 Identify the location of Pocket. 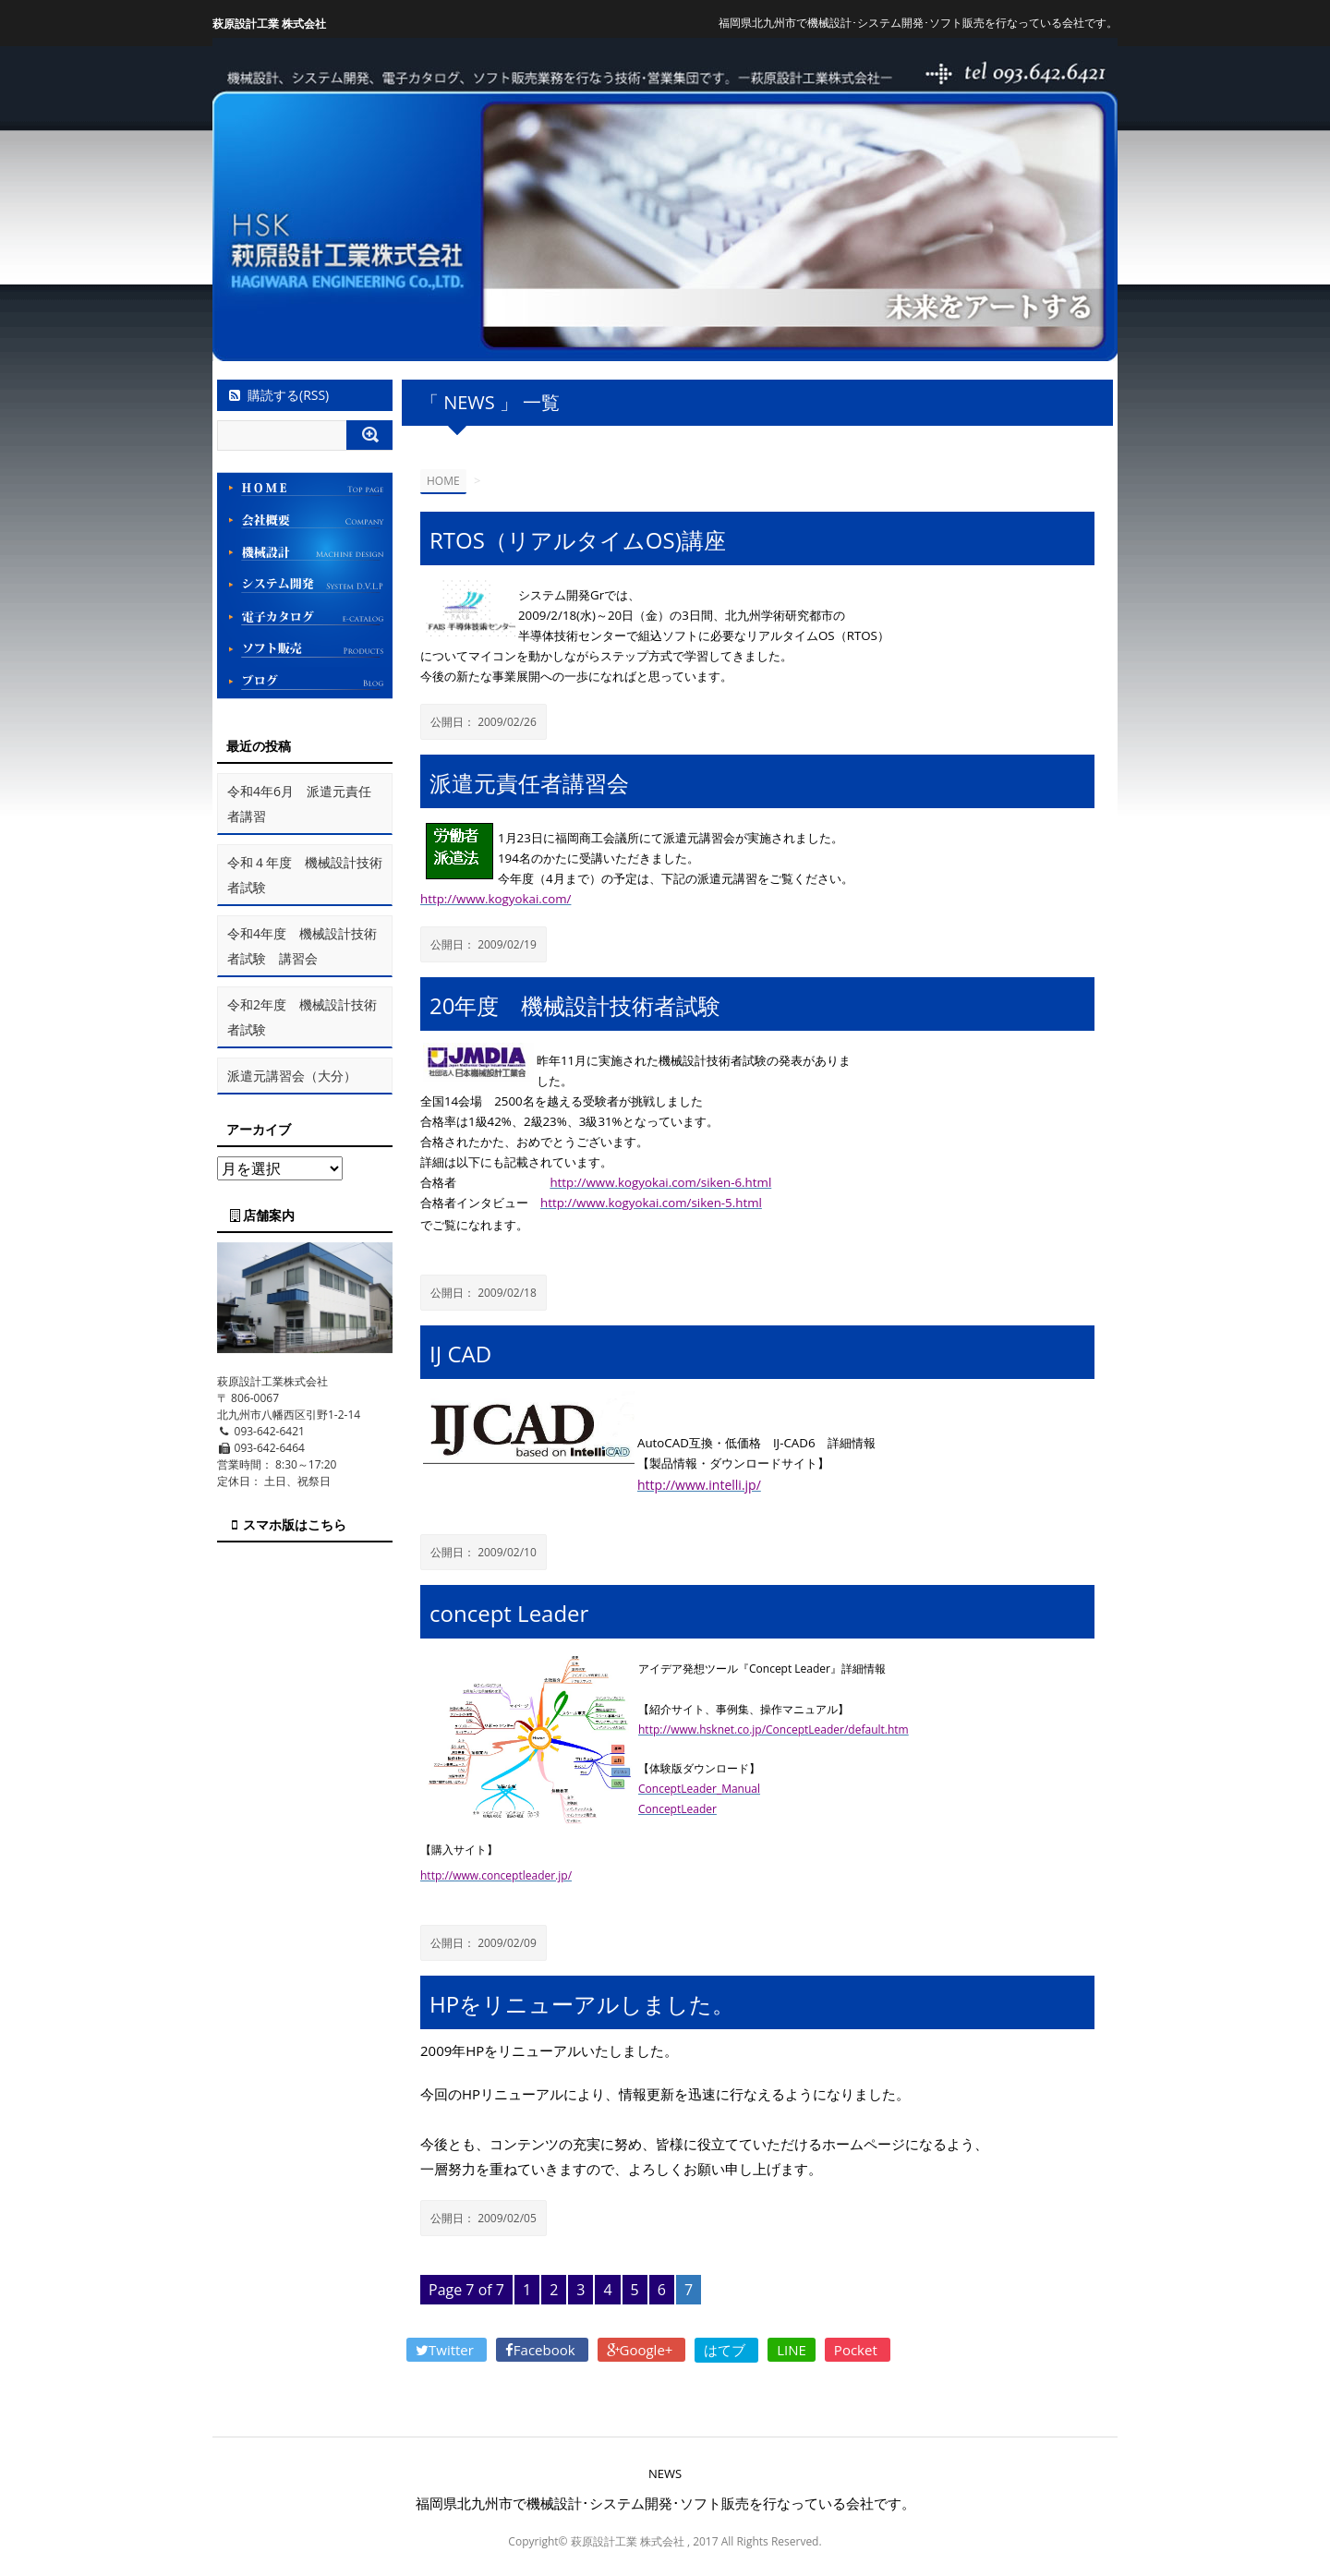
(857, 2349).